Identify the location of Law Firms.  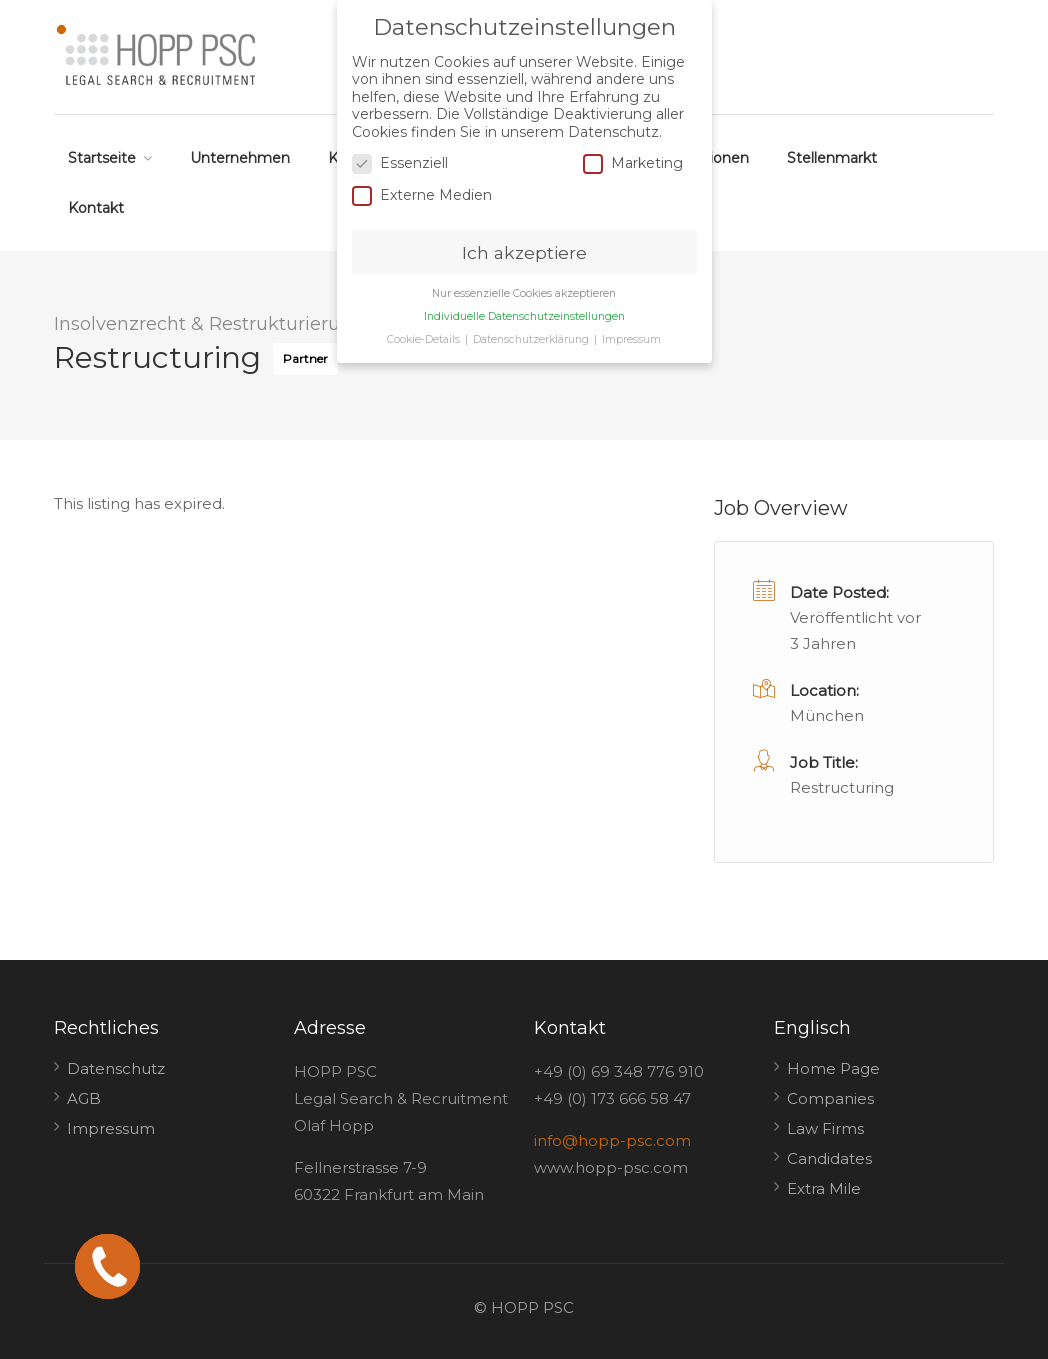
(825, 1128).